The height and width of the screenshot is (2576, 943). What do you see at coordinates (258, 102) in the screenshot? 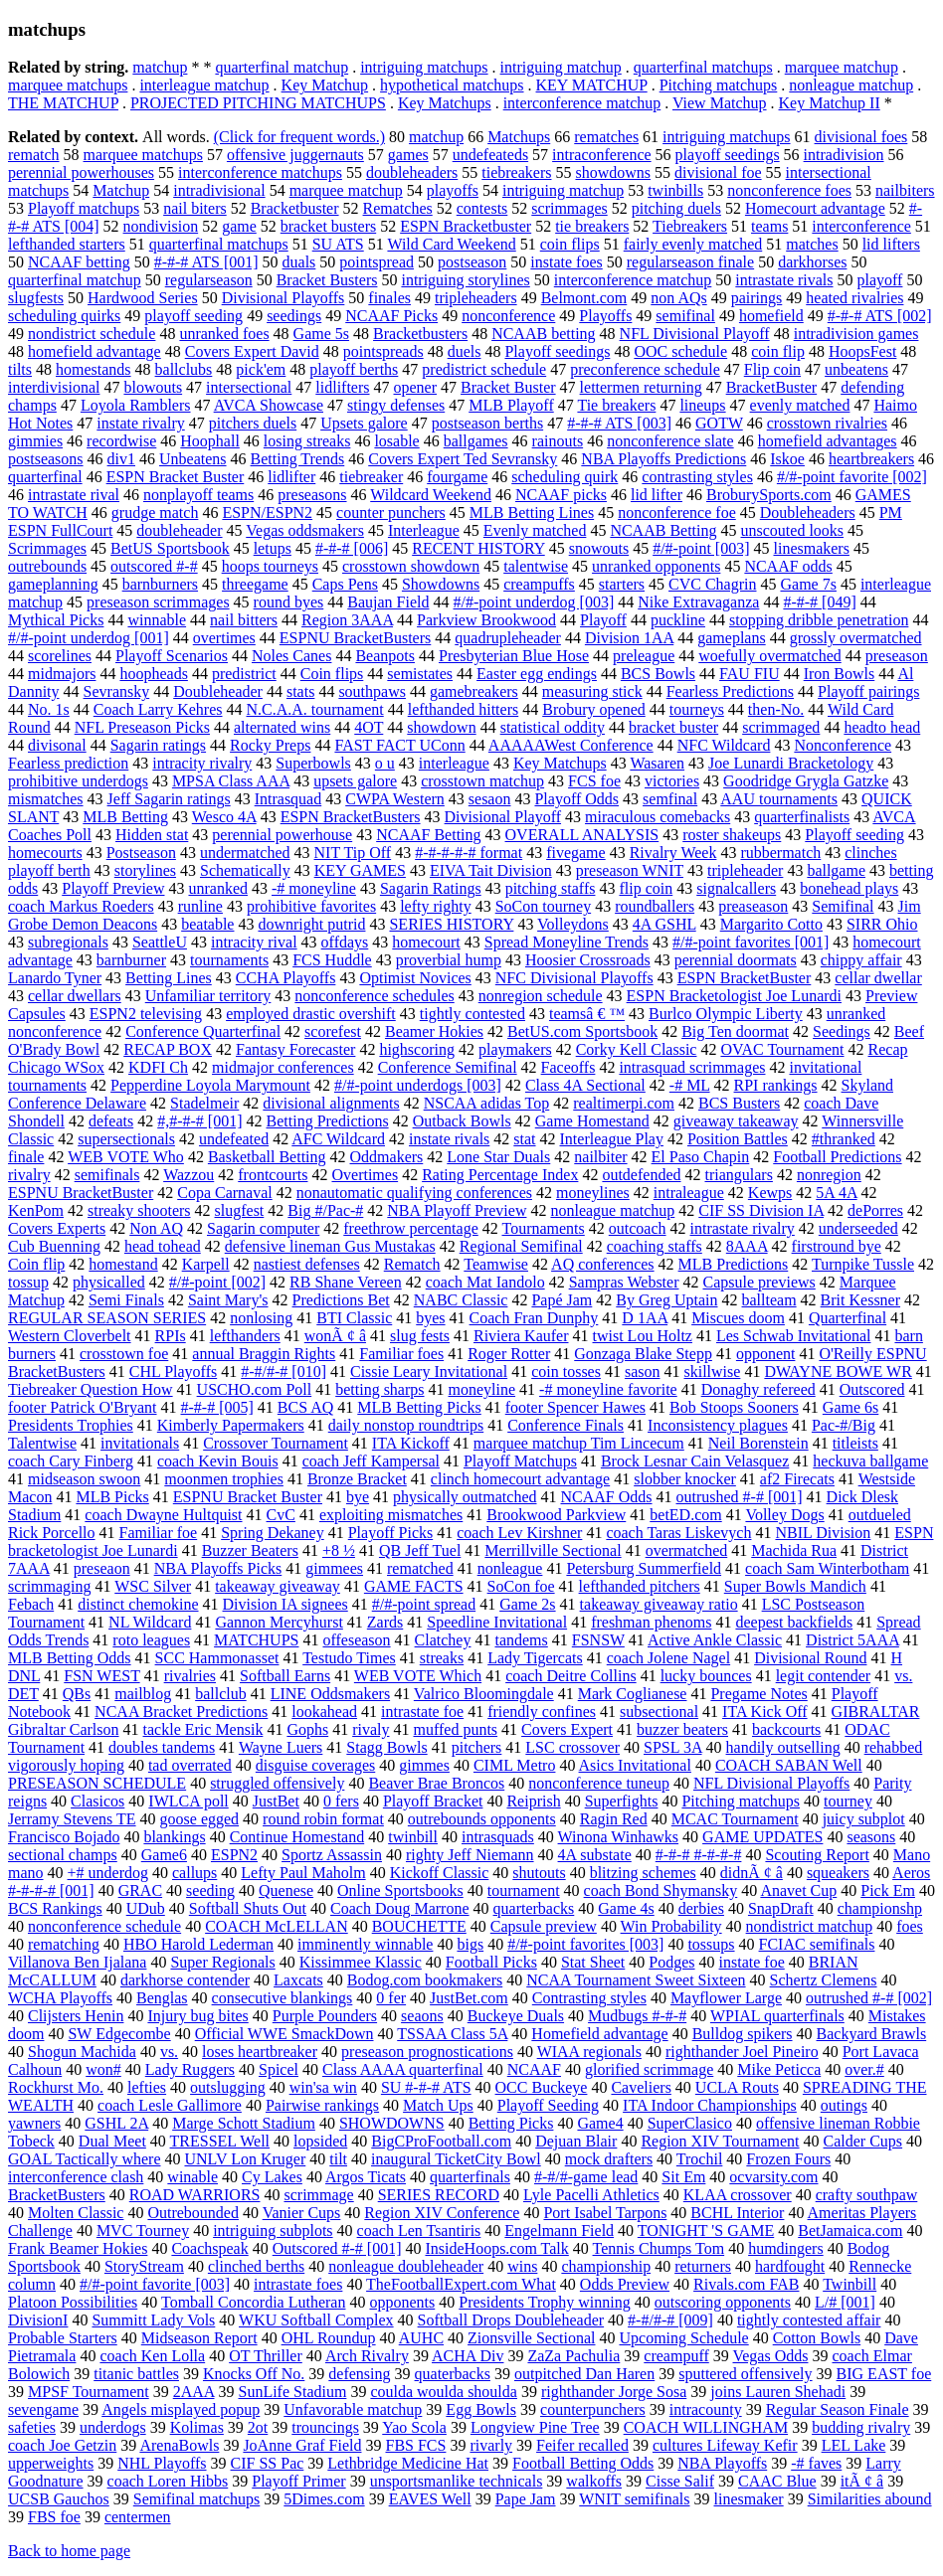
I see `PROJECTED PITCHING MATCHUPS` at bounding box center [258, 102].